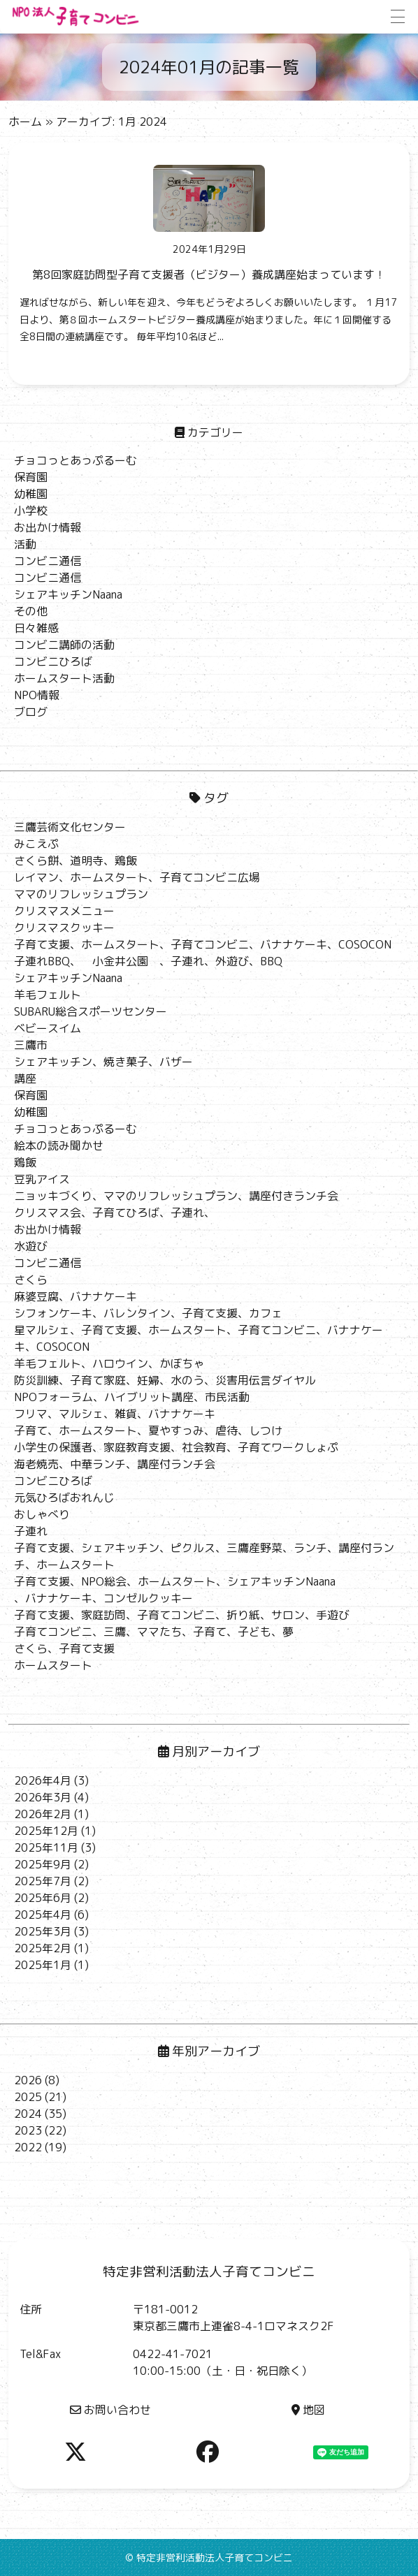 This screenshot has width=418, height=2576. I want to click on 2025年12月, so click(46, 1830).